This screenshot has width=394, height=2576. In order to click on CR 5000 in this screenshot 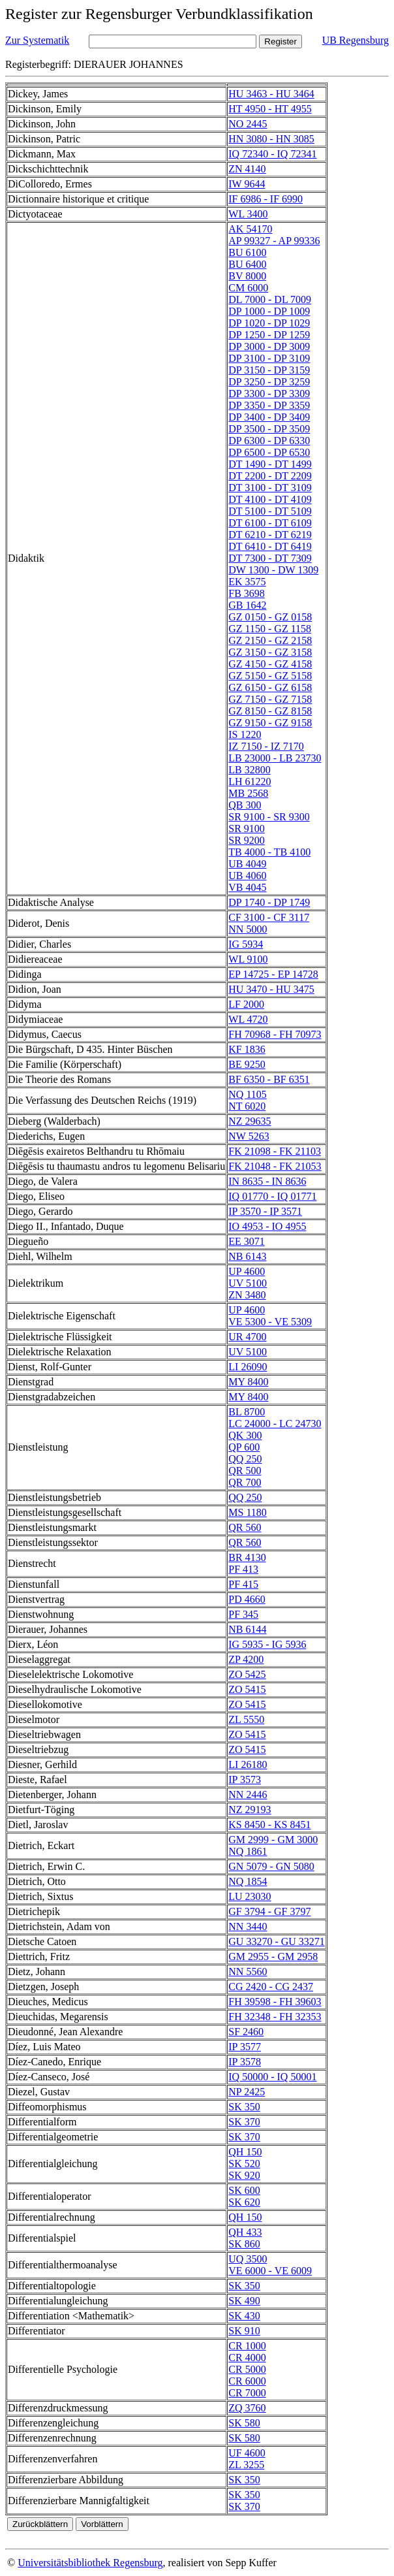, I will do `click(246, 2369)`.